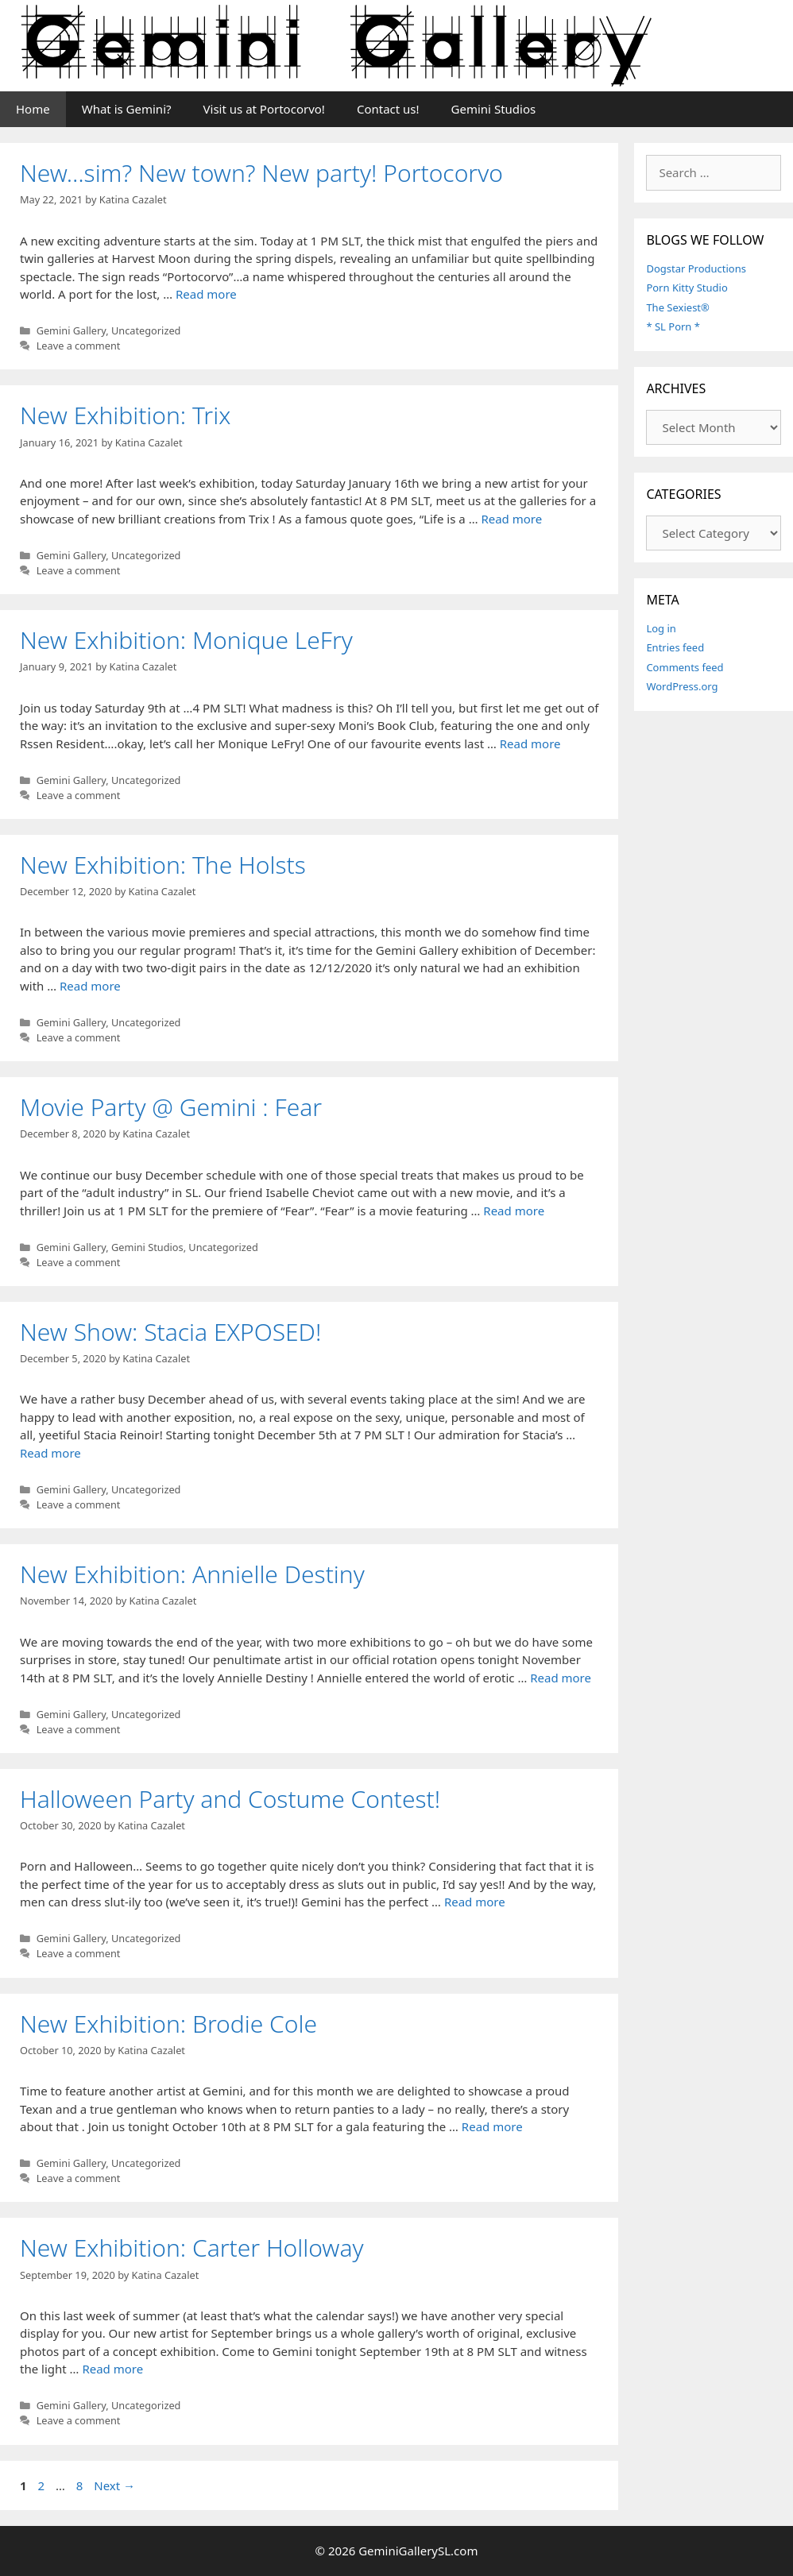  Describe the element at coordinates (493, 109) in the screenshot. I see `Gemini Studios` at that location.